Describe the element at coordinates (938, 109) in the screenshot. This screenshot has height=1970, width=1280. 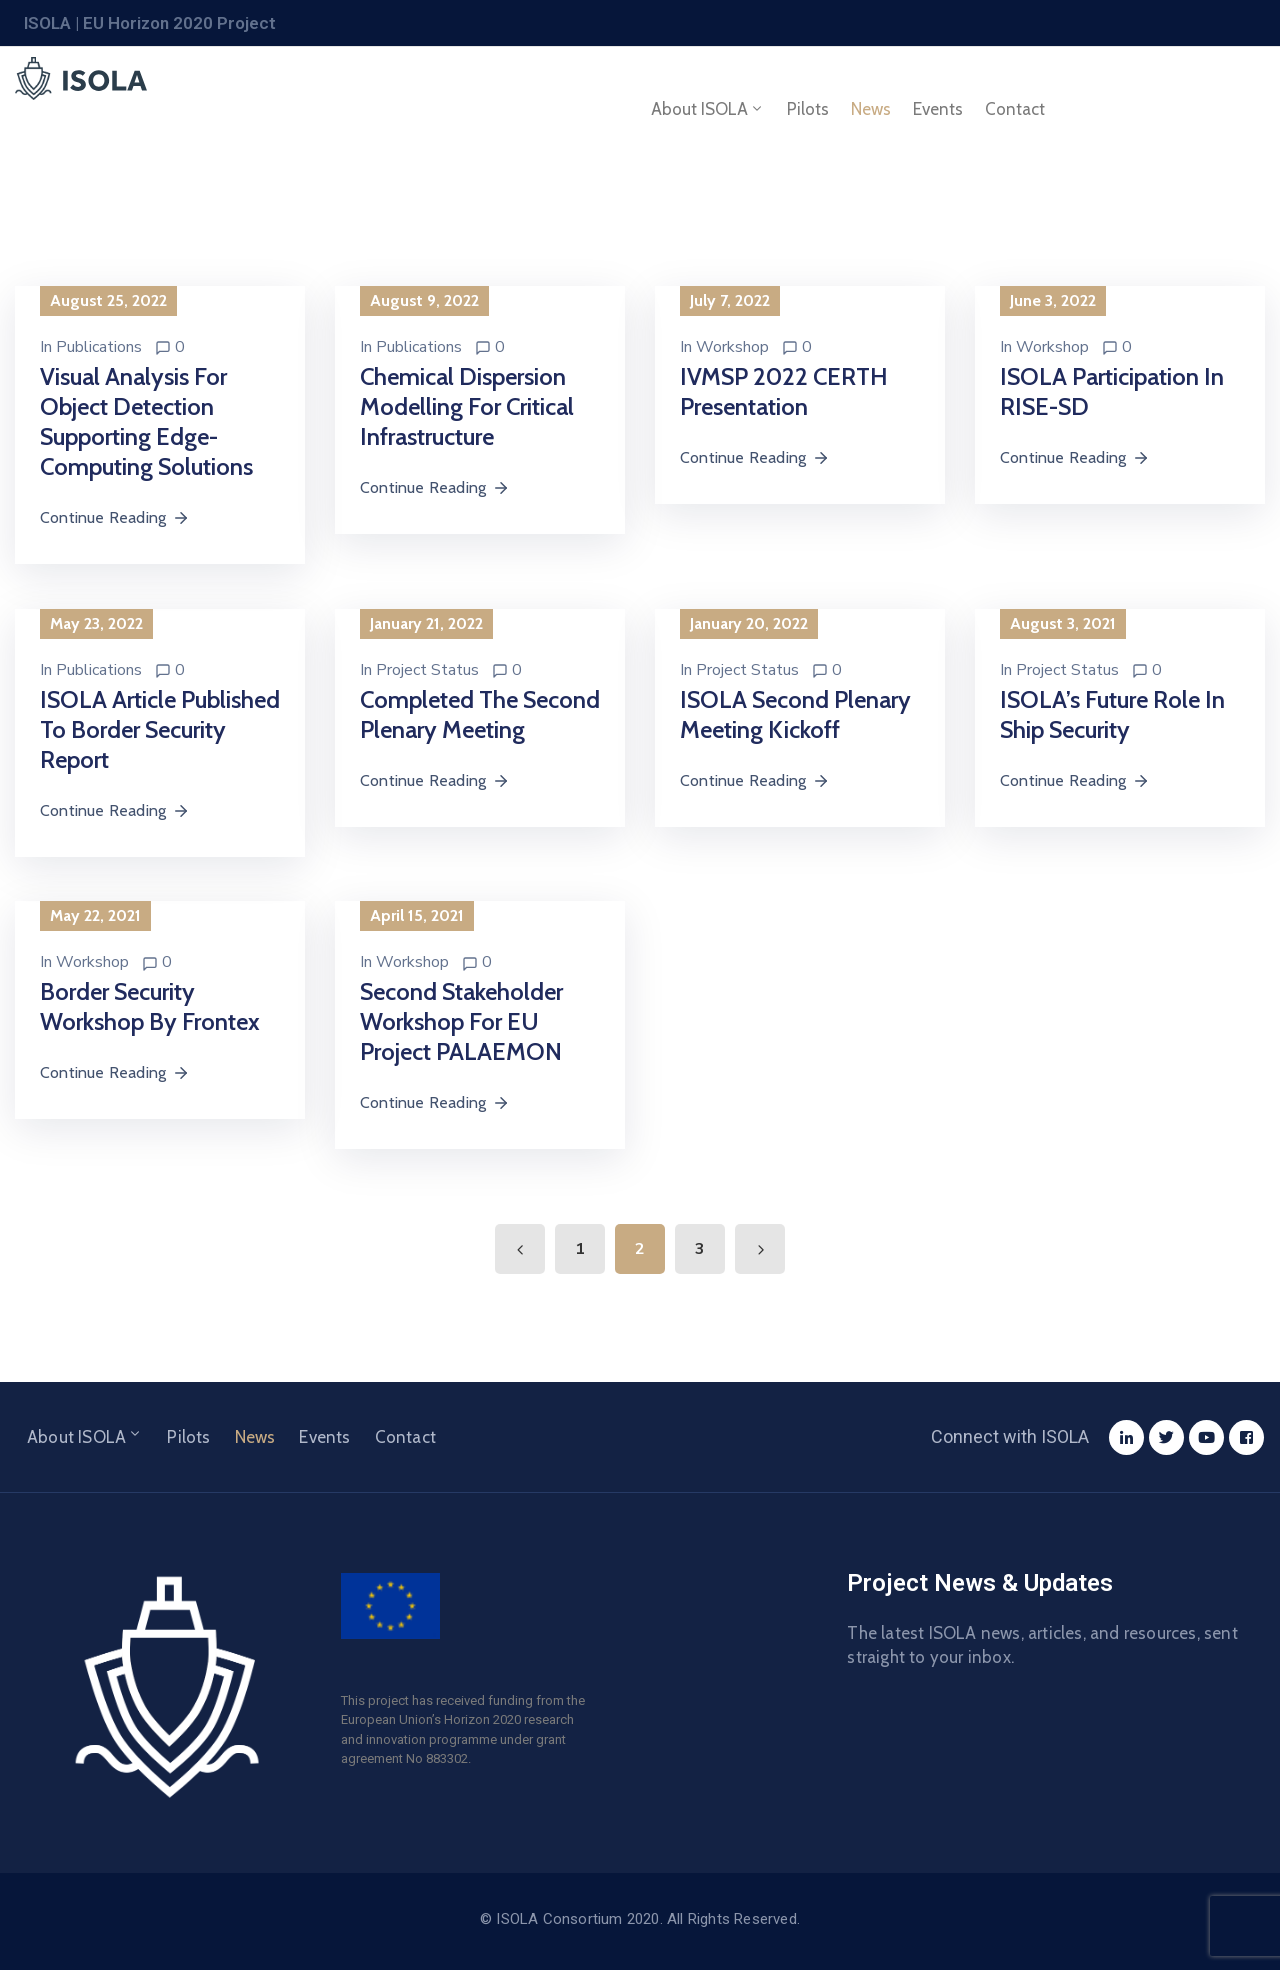
I see `Events` at that location.